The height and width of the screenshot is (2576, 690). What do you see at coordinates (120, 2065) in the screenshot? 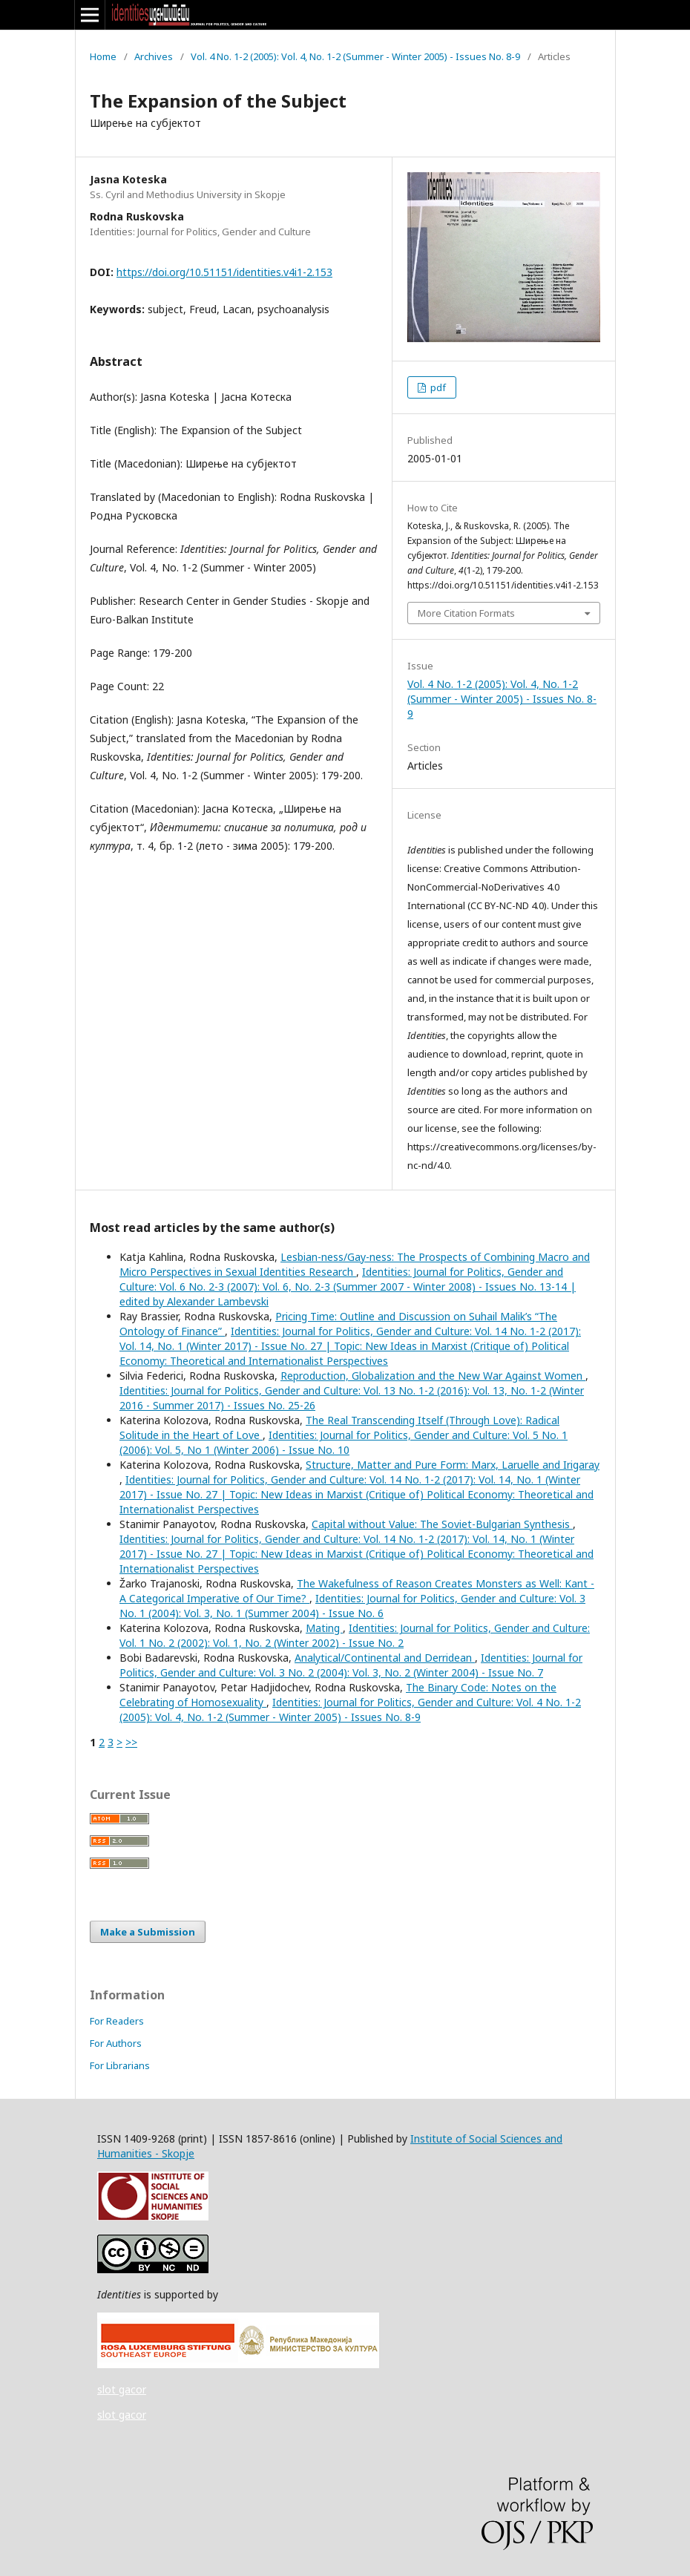
I see `For Librarians` at bounding box center [120, 2065].